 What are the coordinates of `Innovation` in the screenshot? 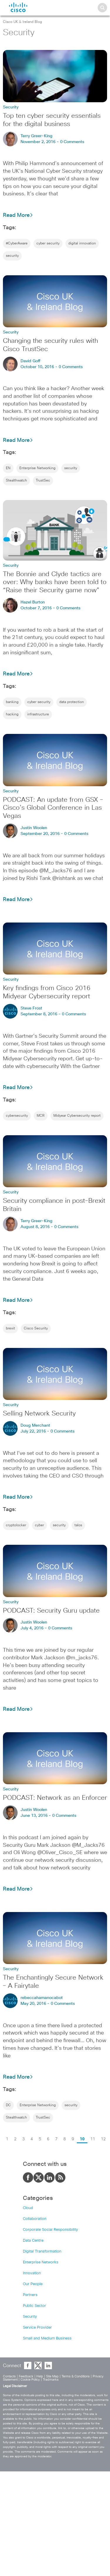 It's located at (32, 2273).